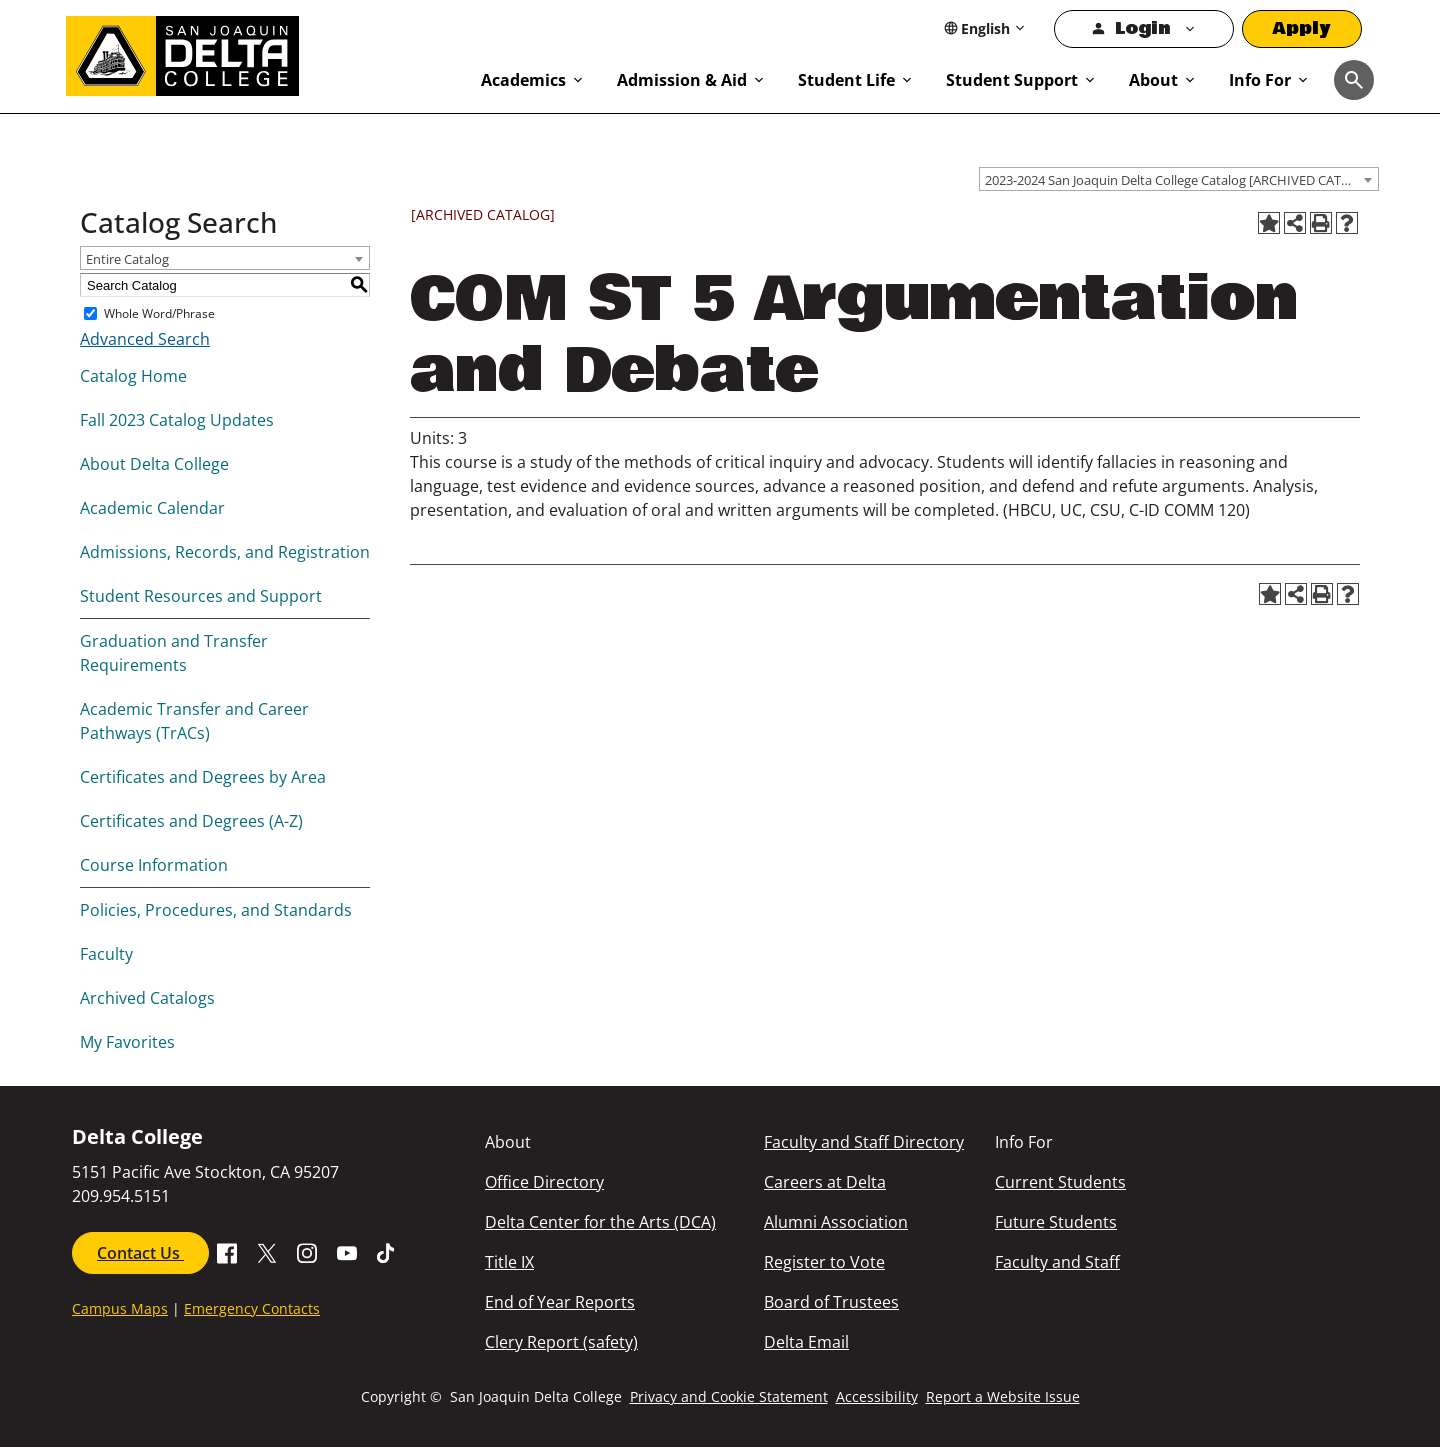 The width and height of the screenshot is (1440, 1448). What do you see at coordinates (1057, 1262) in the screenshot?
I see `Faculty and Staff` at bounding box center [1057, 1262].